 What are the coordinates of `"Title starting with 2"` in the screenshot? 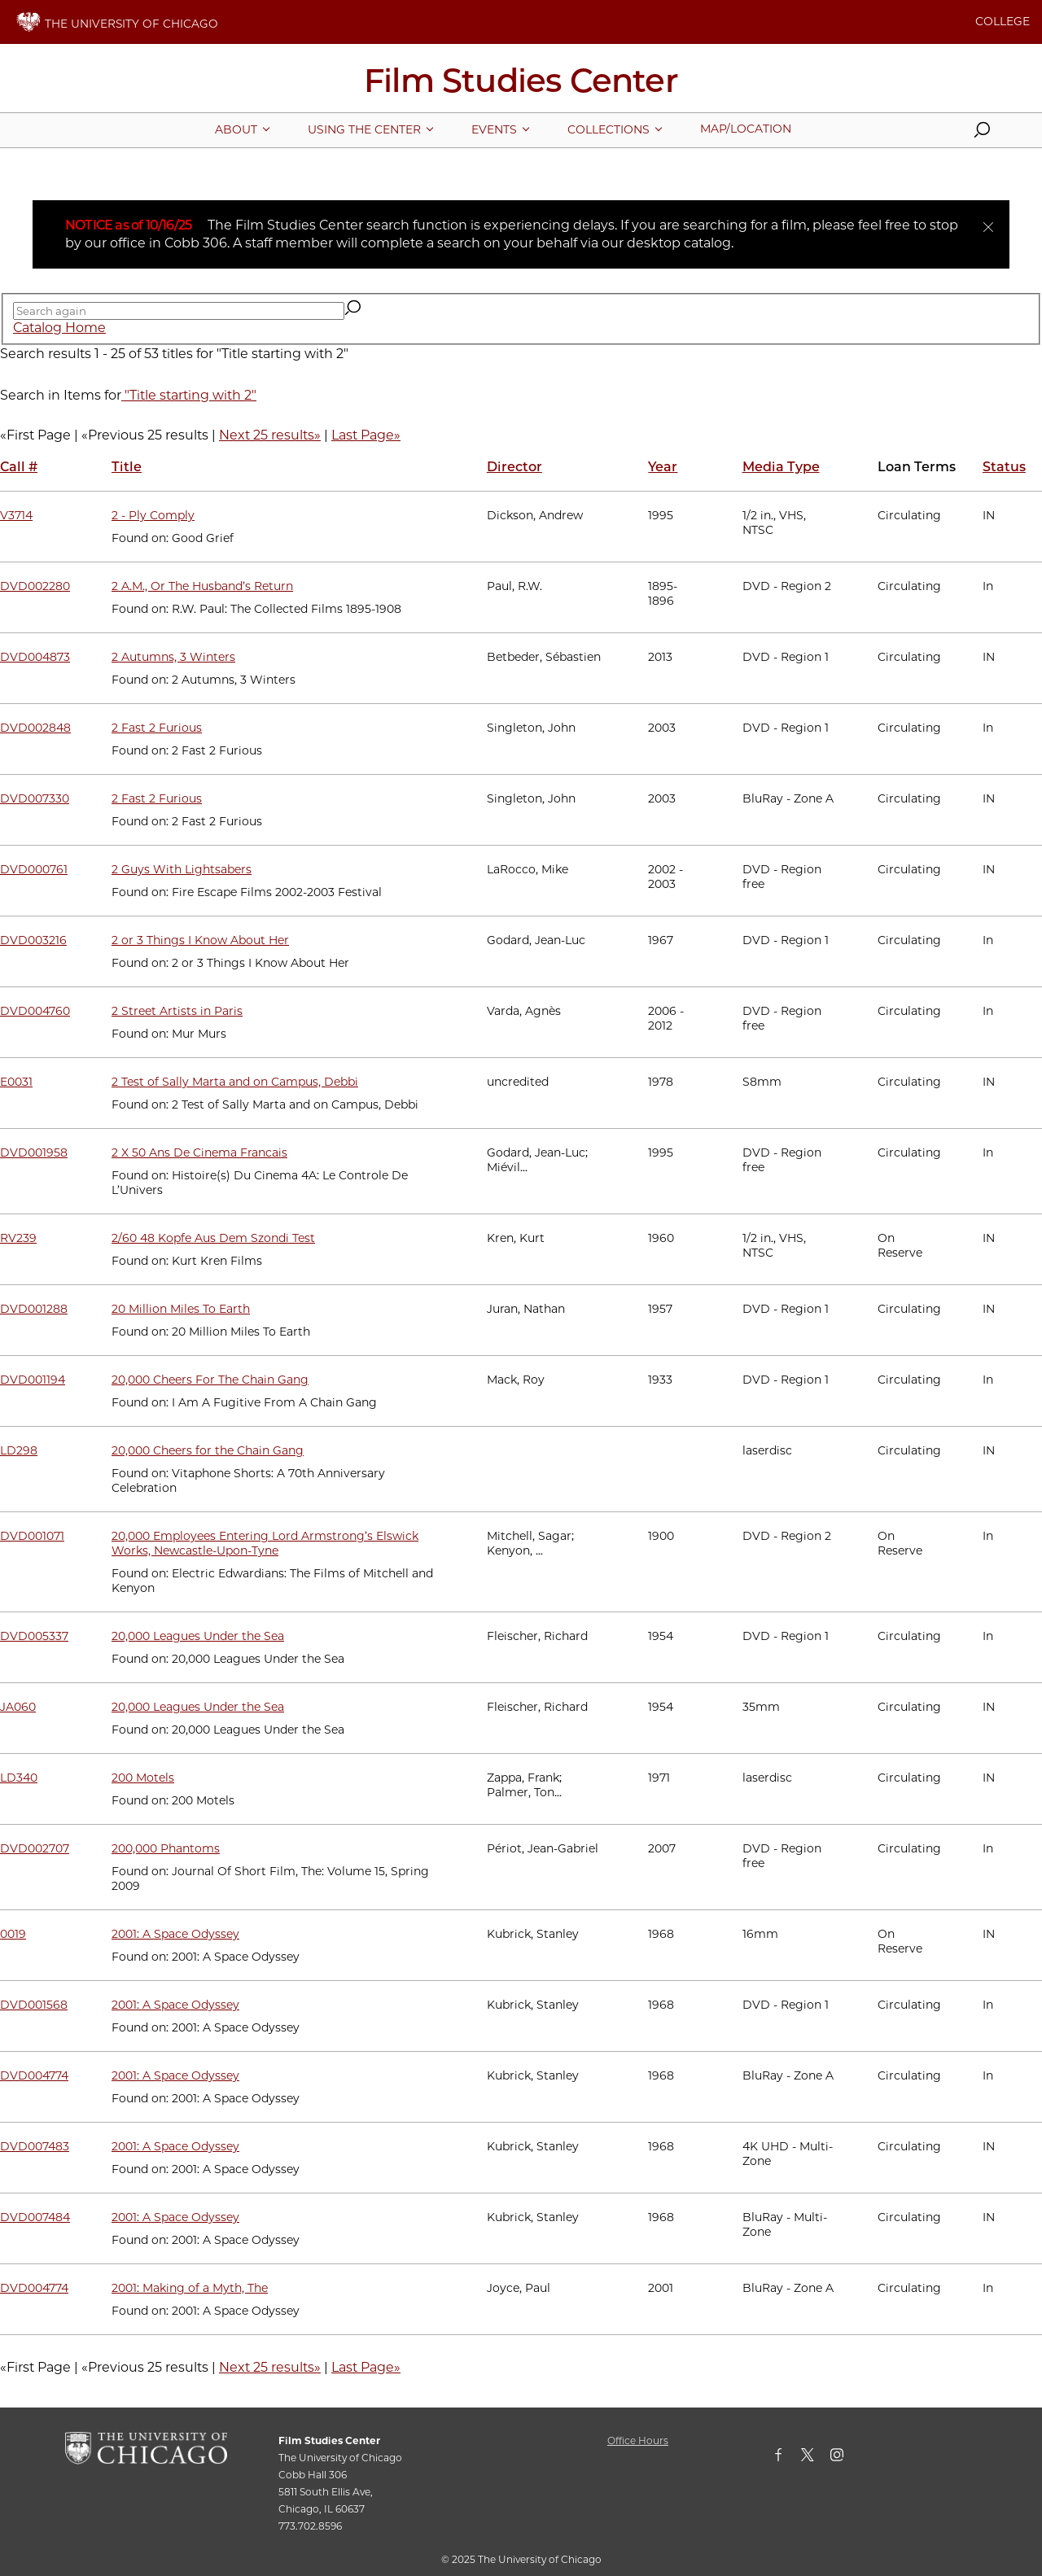 It's located at (188, 395).